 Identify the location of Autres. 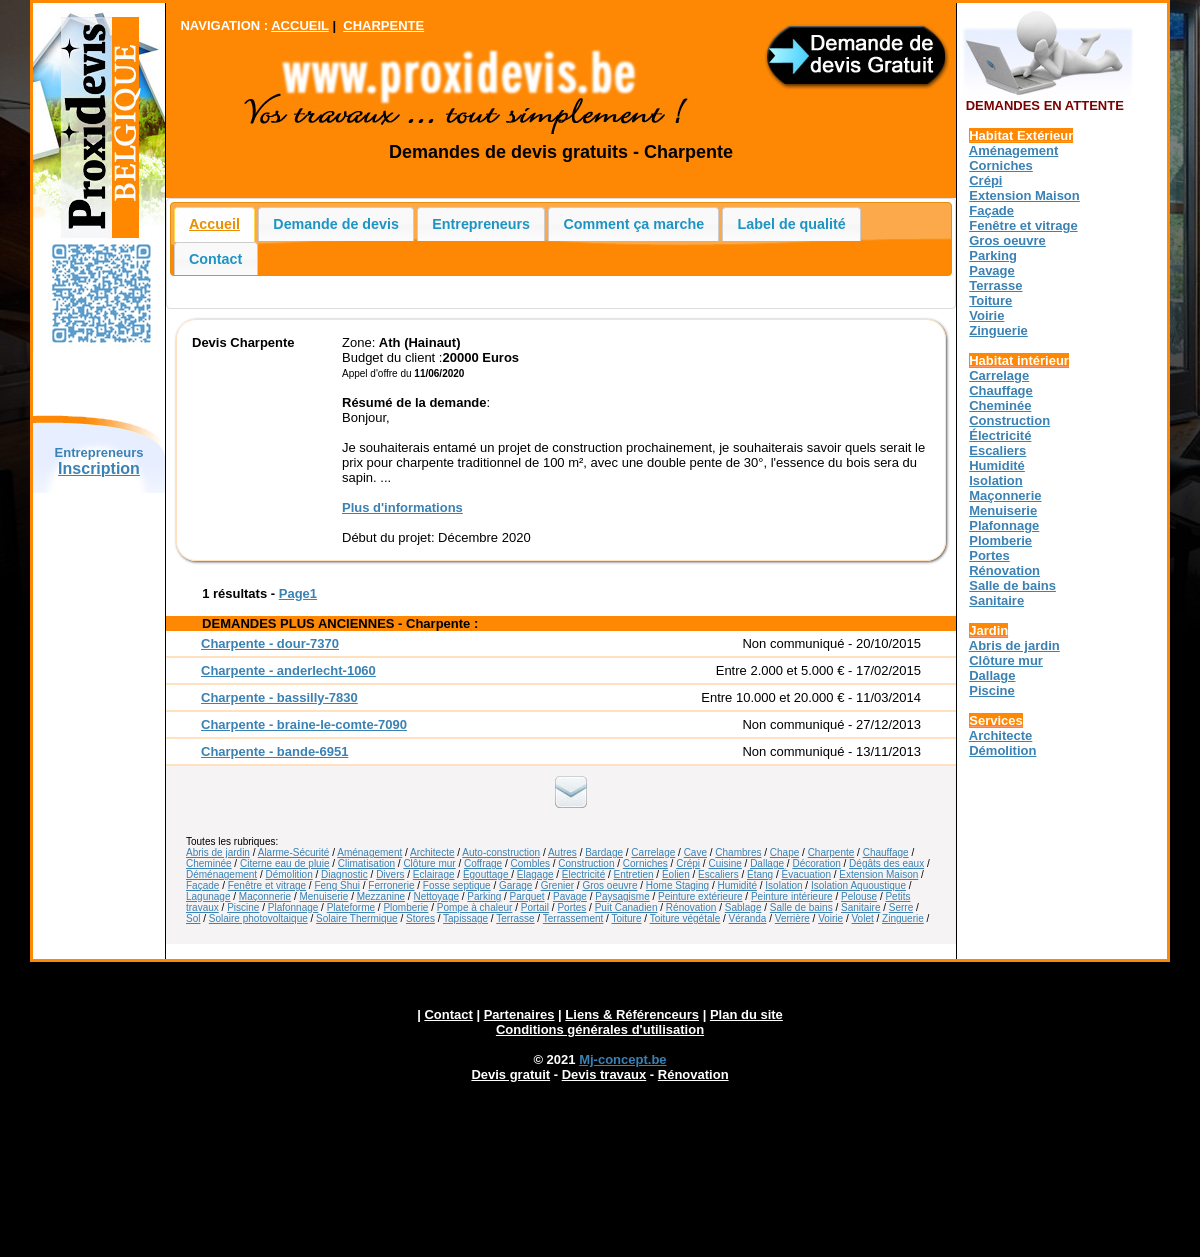
(562, 852).